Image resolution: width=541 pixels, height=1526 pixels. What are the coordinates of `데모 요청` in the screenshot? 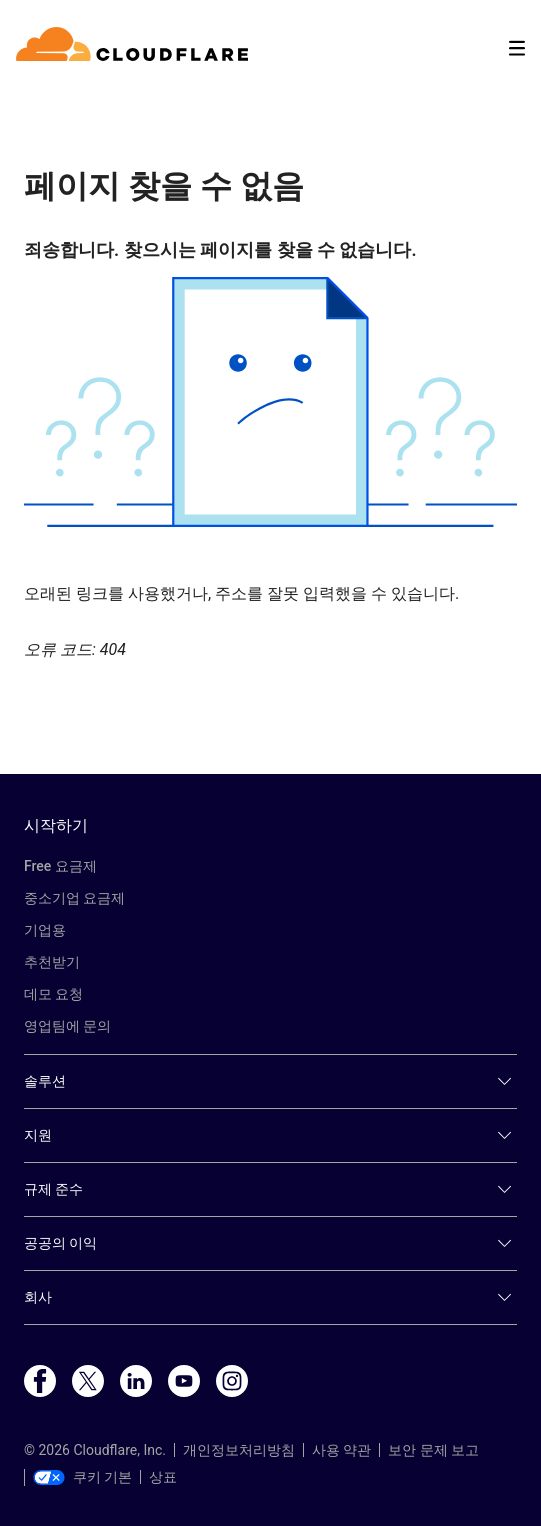 It's located at (53, 994).